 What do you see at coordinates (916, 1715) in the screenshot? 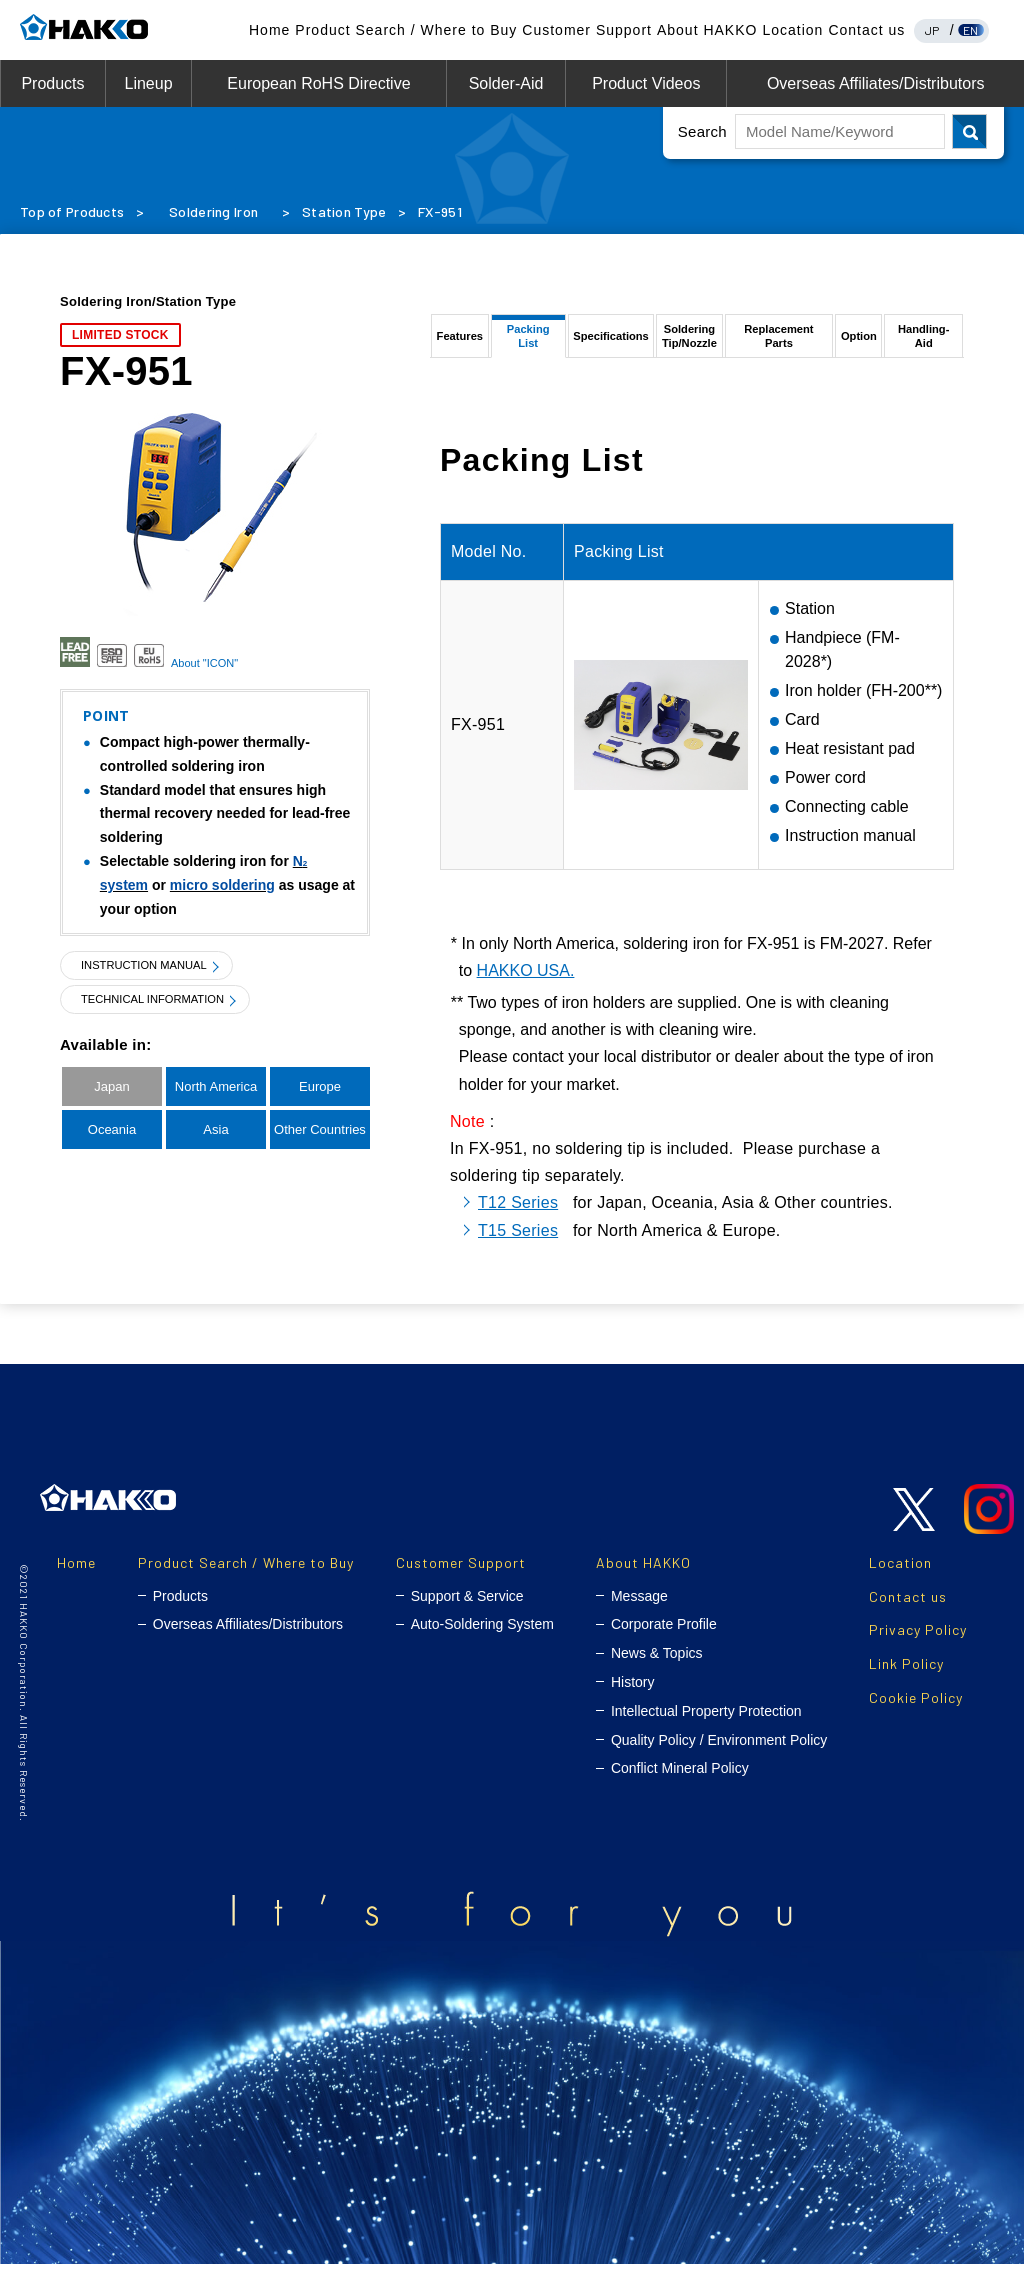
I see `Cookie Policy` at bounding box center [916, 1715].